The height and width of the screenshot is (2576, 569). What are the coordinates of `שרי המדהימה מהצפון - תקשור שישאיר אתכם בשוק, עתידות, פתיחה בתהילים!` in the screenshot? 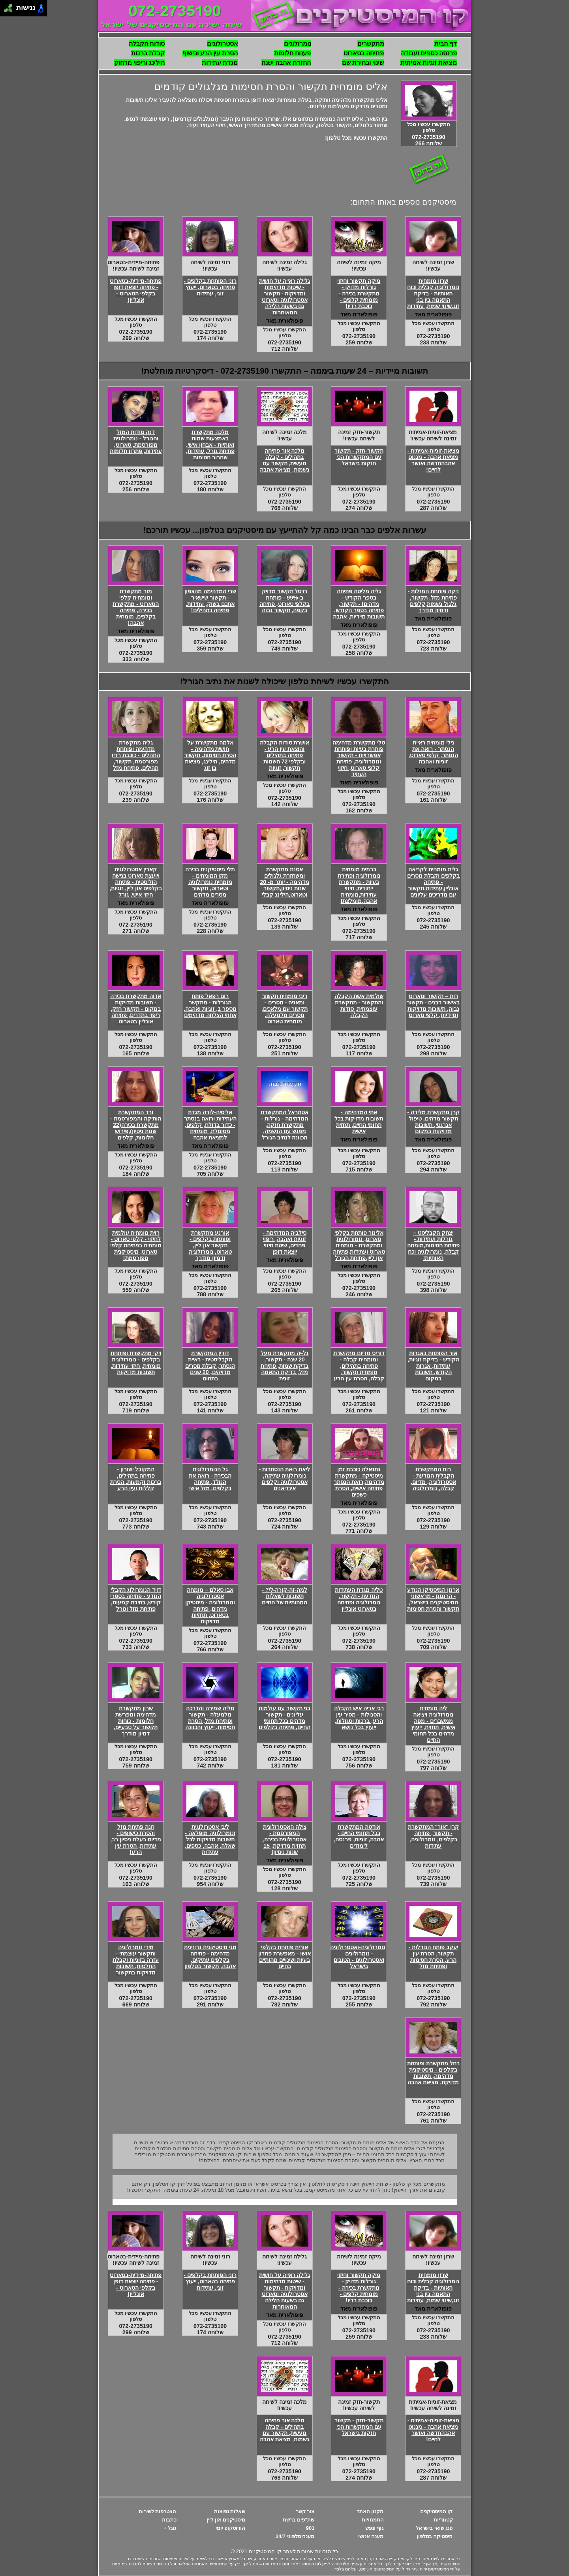 It's located at (210, 600).